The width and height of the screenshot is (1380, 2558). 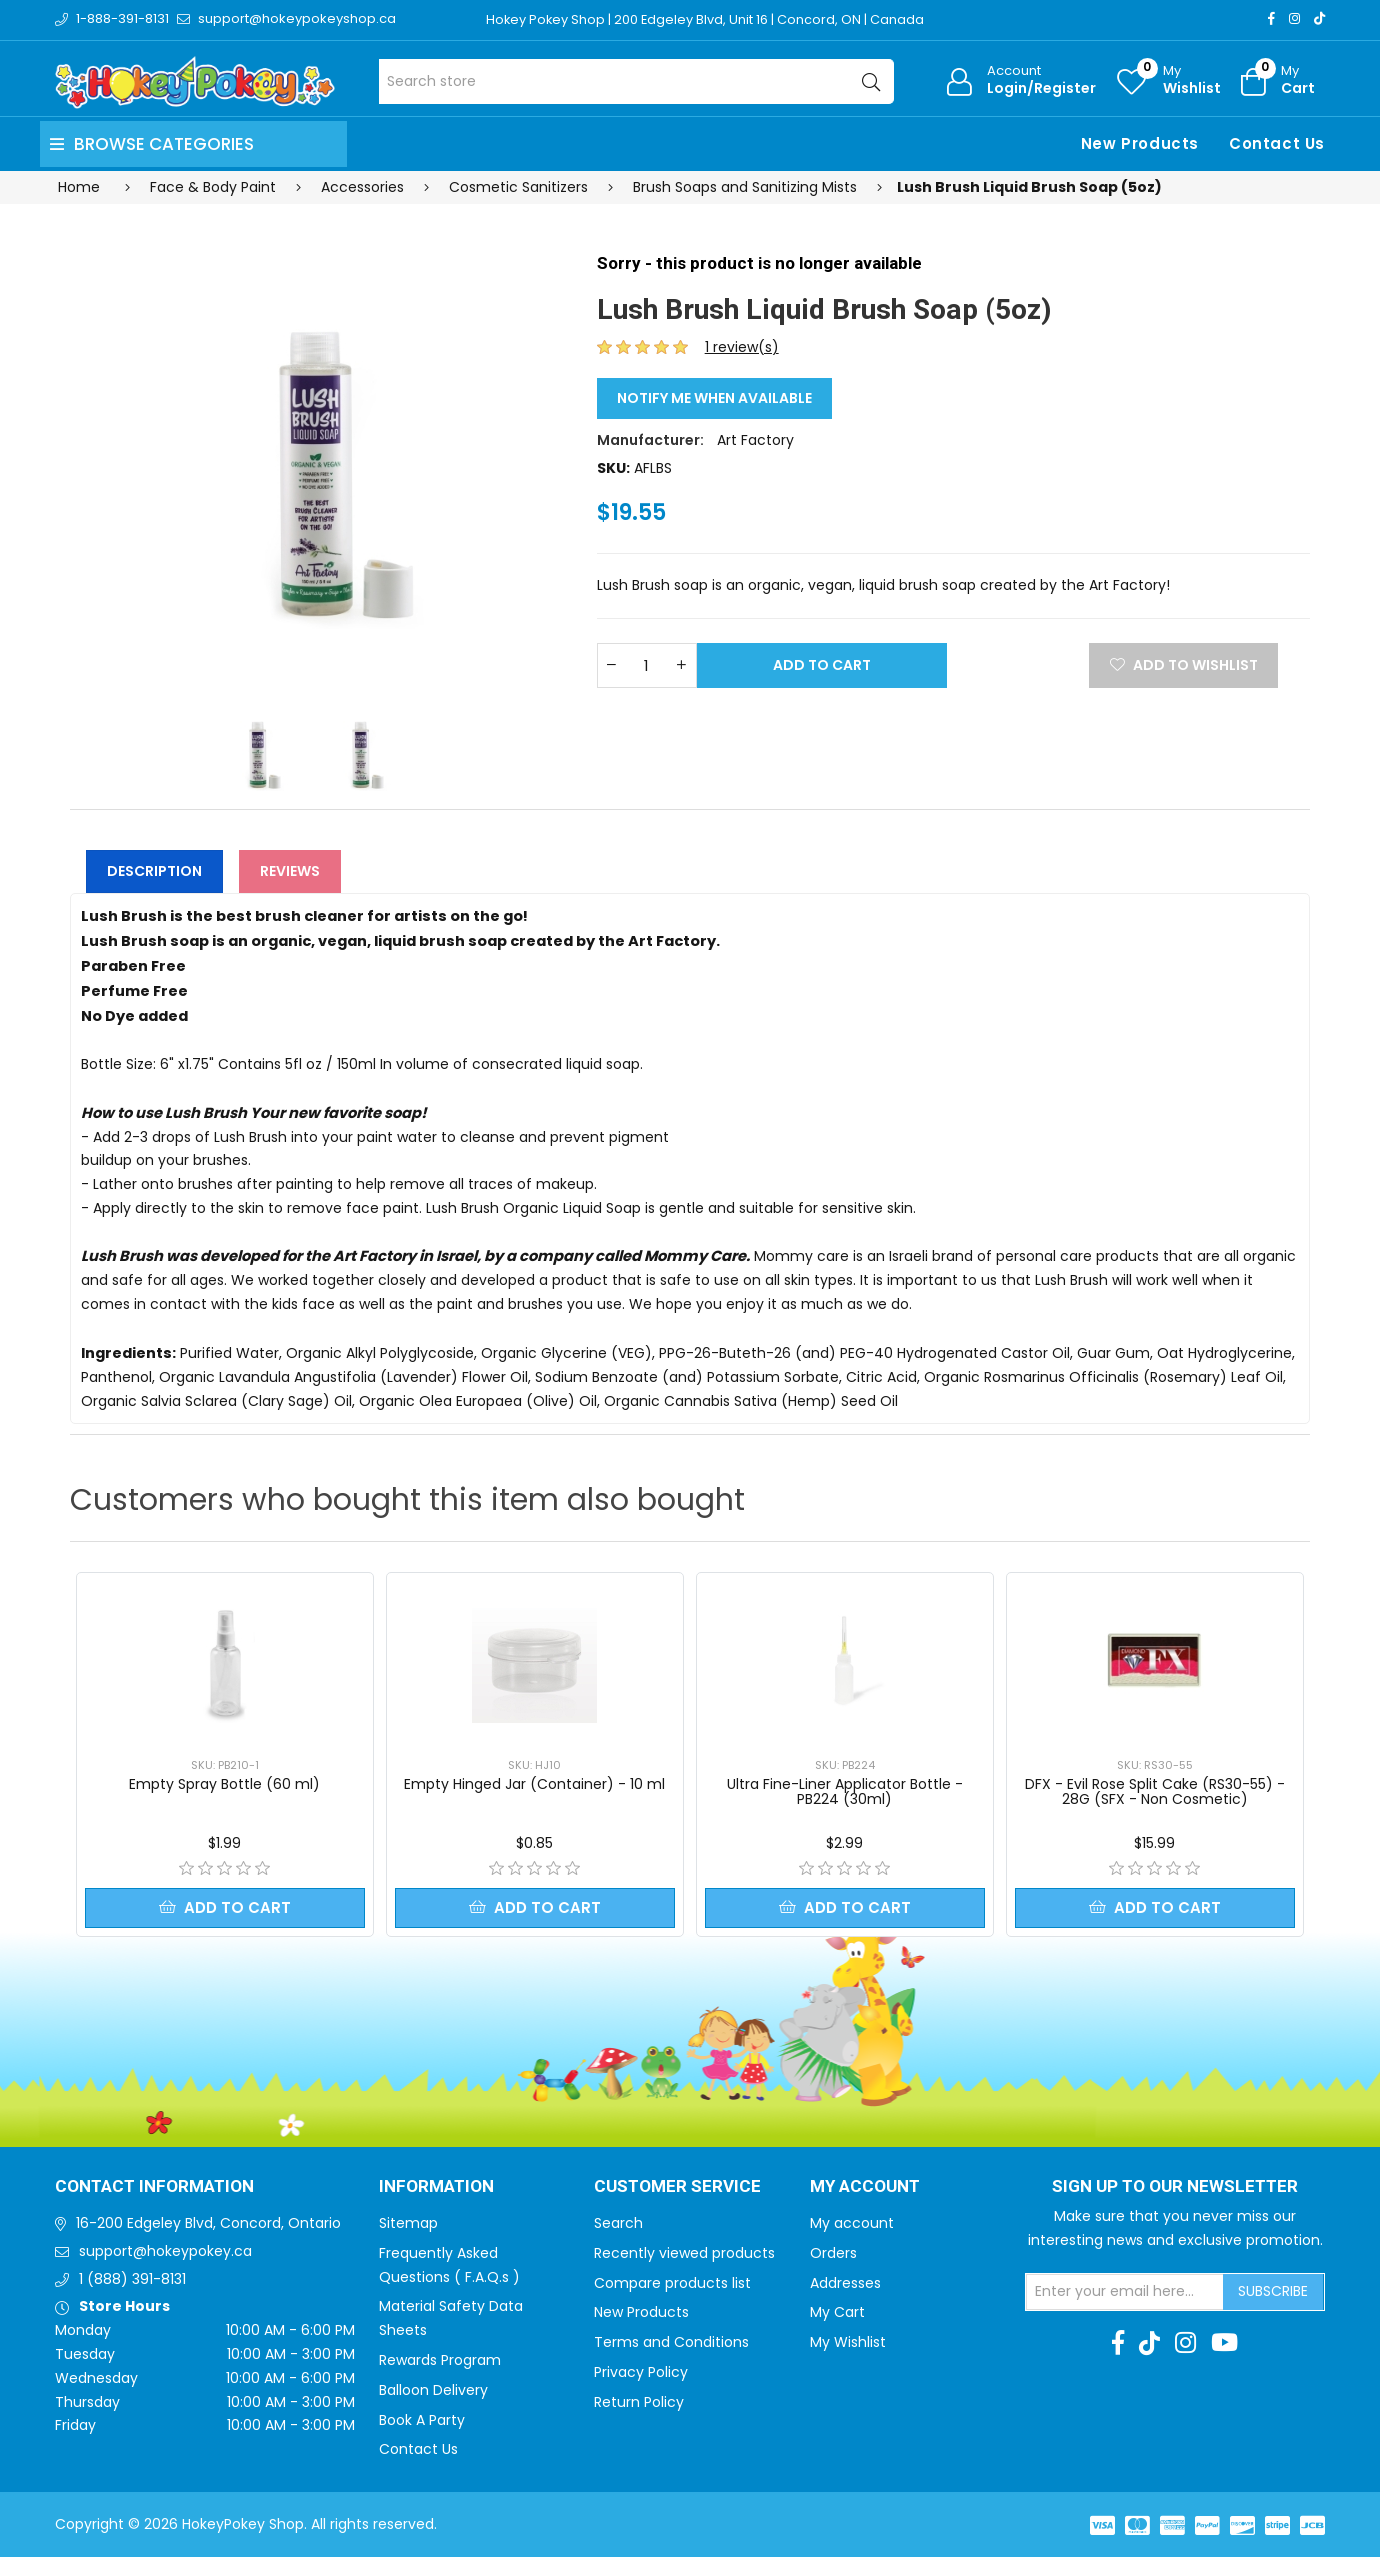 I want to click on [Youtube], so click(x=1224, y=2344).